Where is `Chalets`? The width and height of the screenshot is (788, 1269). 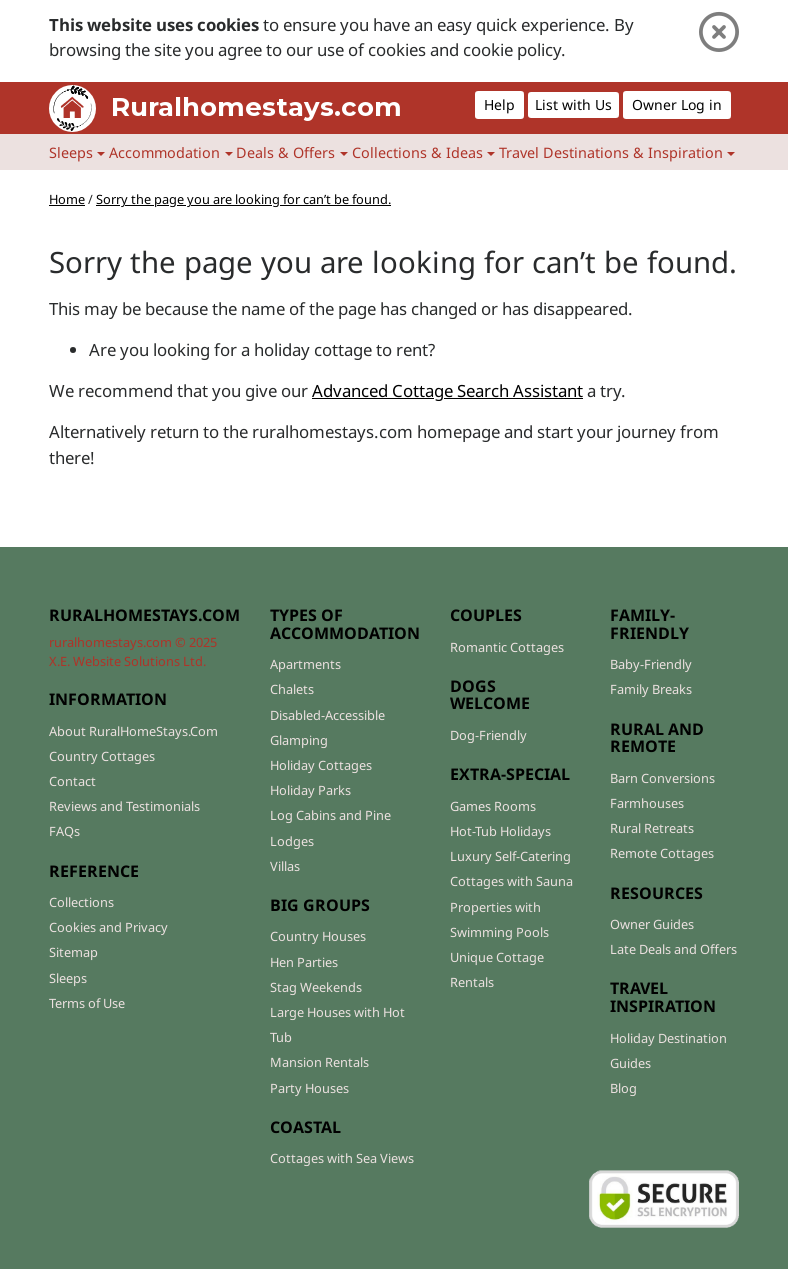
Chalets is located at coordinates (292, 689).